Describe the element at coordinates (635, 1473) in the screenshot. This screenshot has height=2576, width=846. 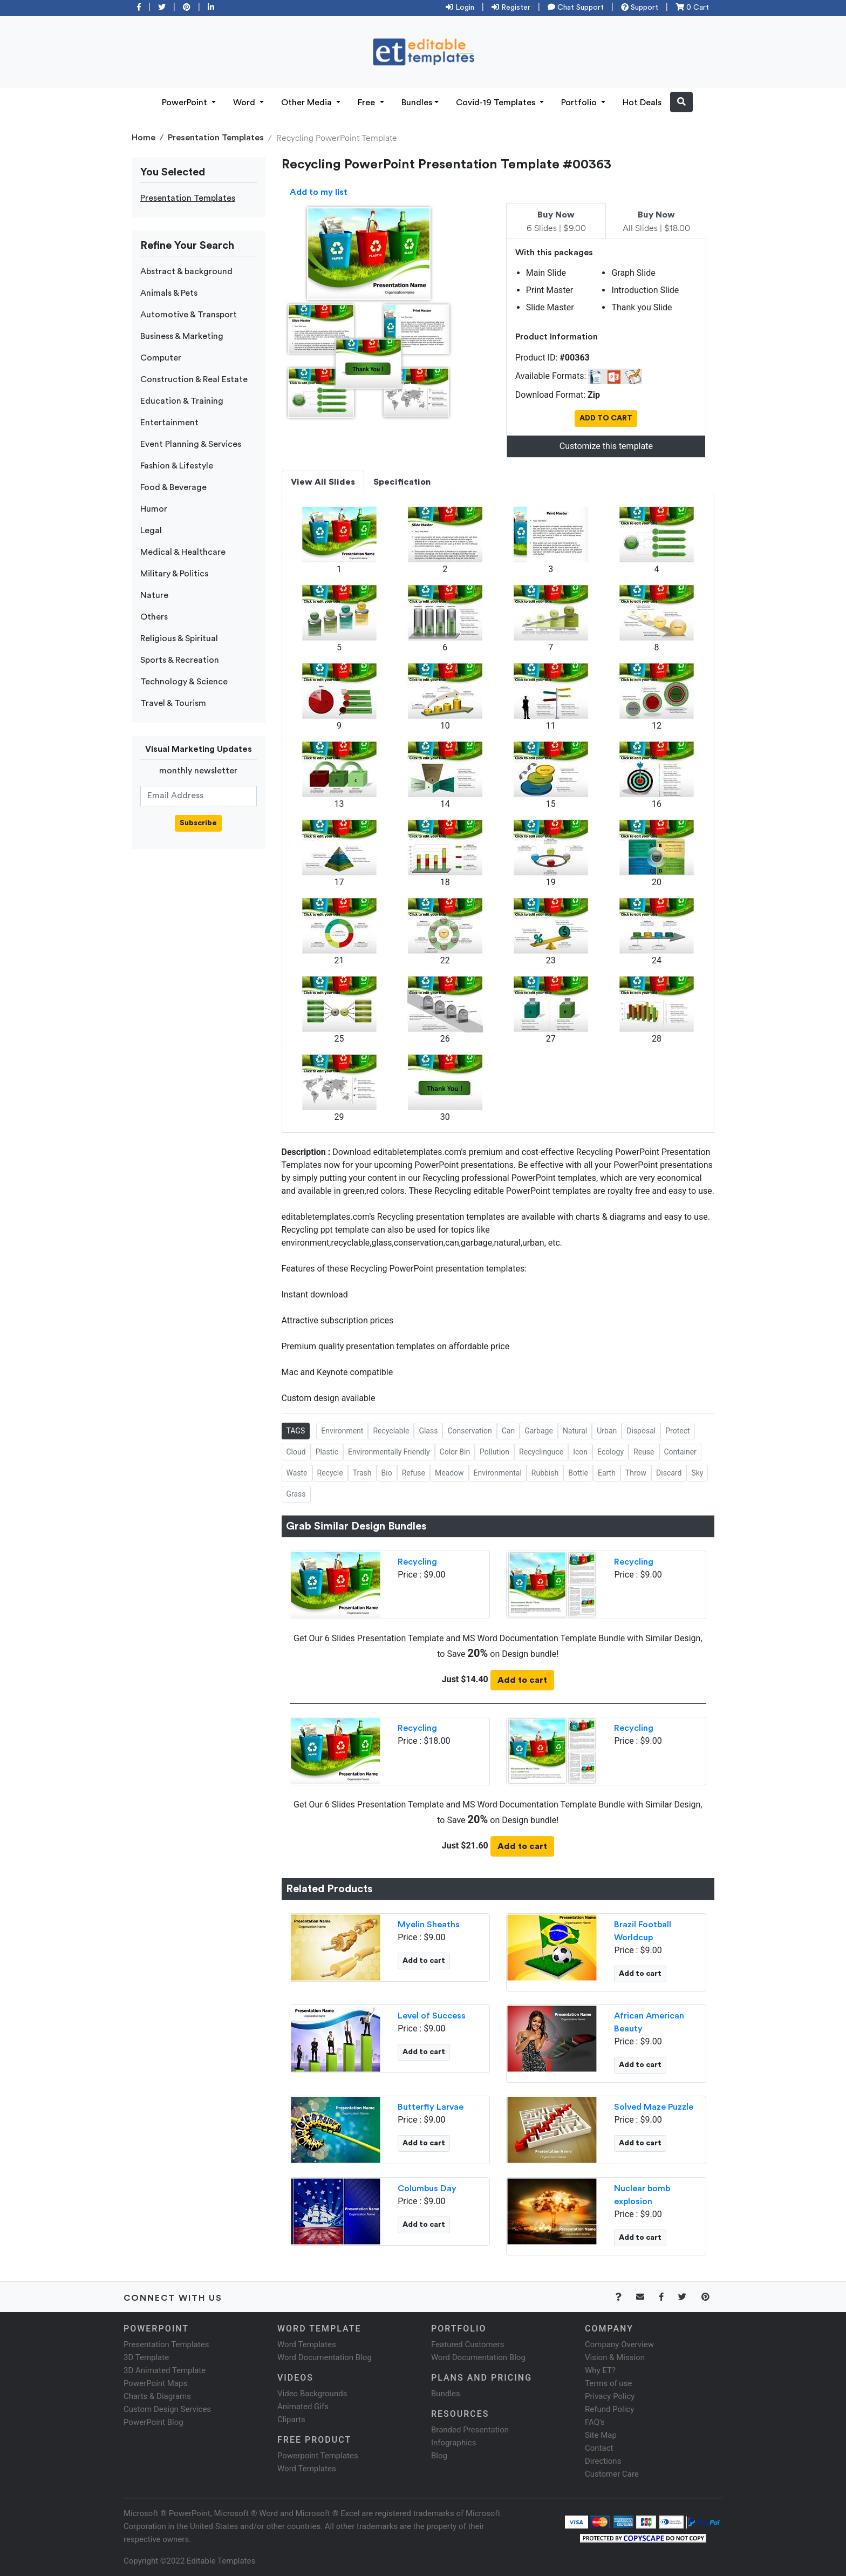
I see `Throw` at that location.